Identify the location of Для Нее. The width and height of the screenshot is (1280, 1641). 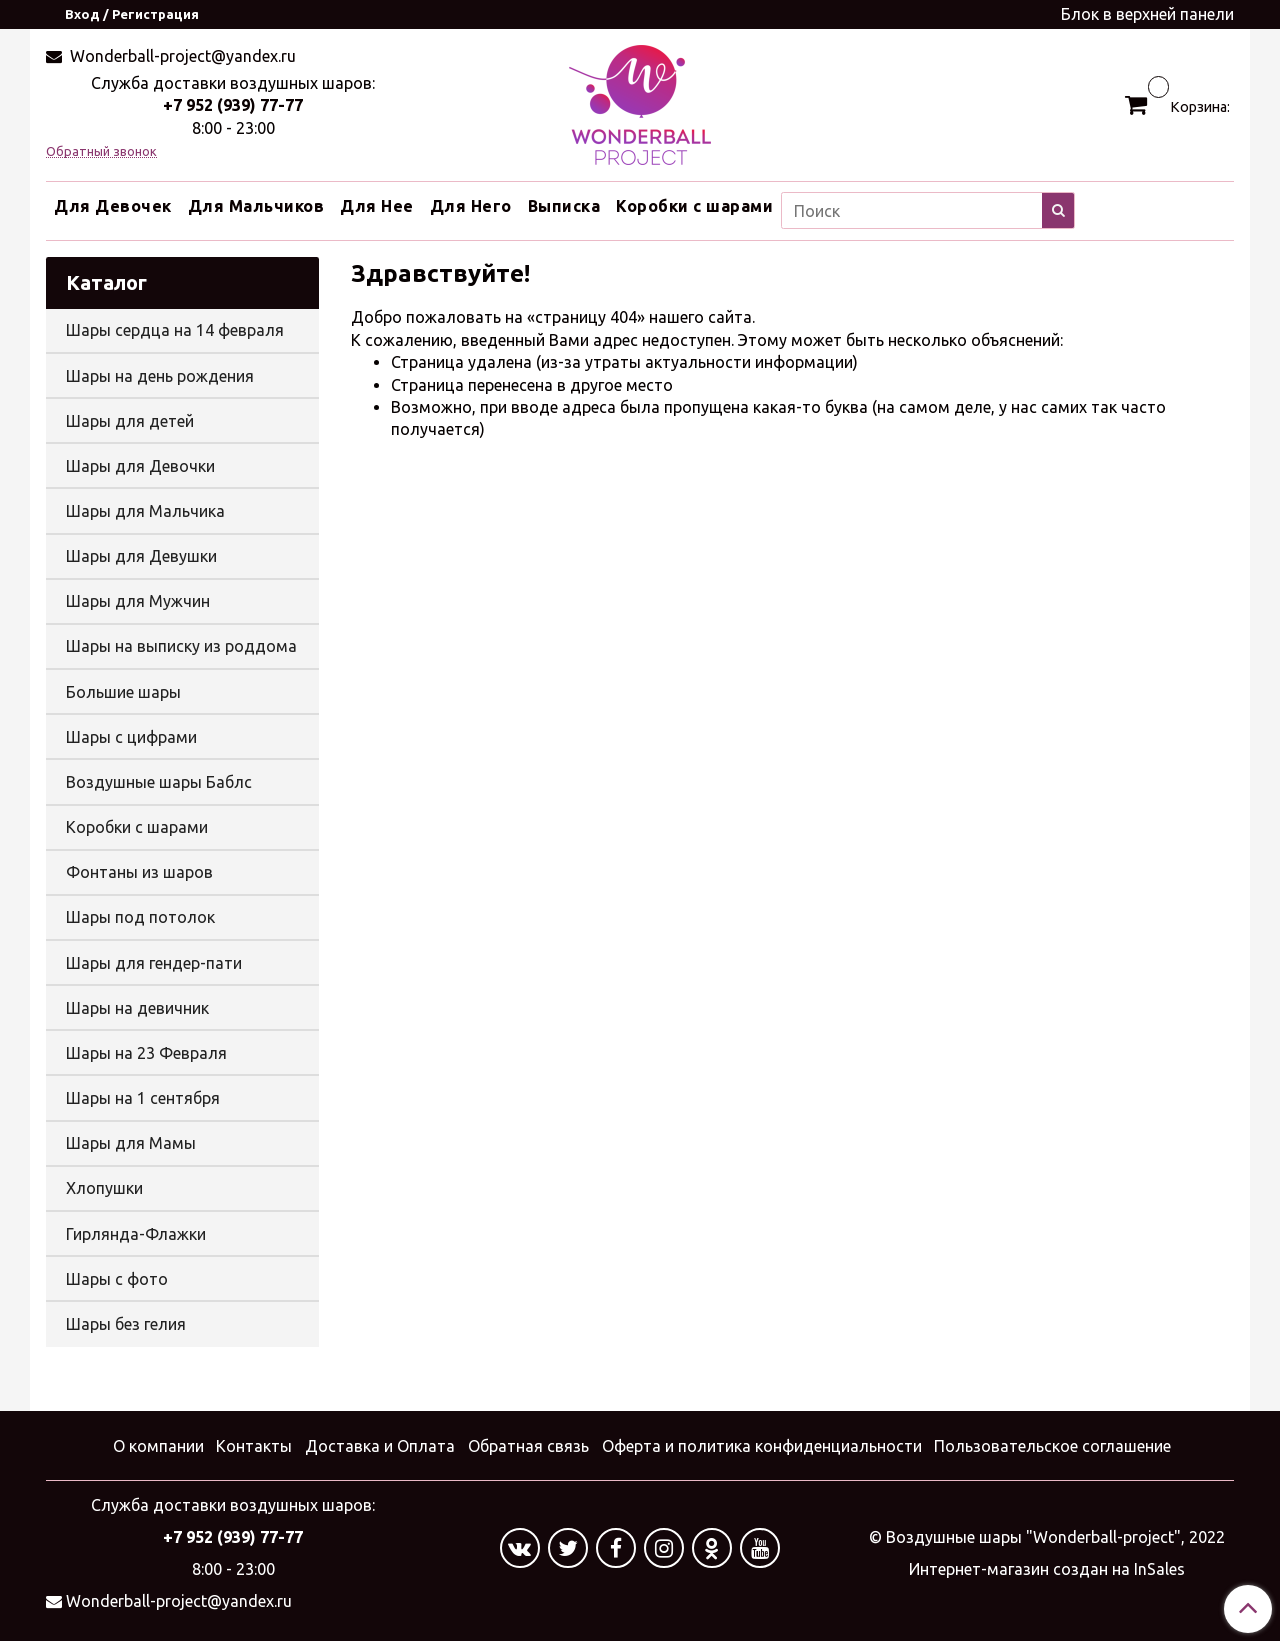
(377, 206).